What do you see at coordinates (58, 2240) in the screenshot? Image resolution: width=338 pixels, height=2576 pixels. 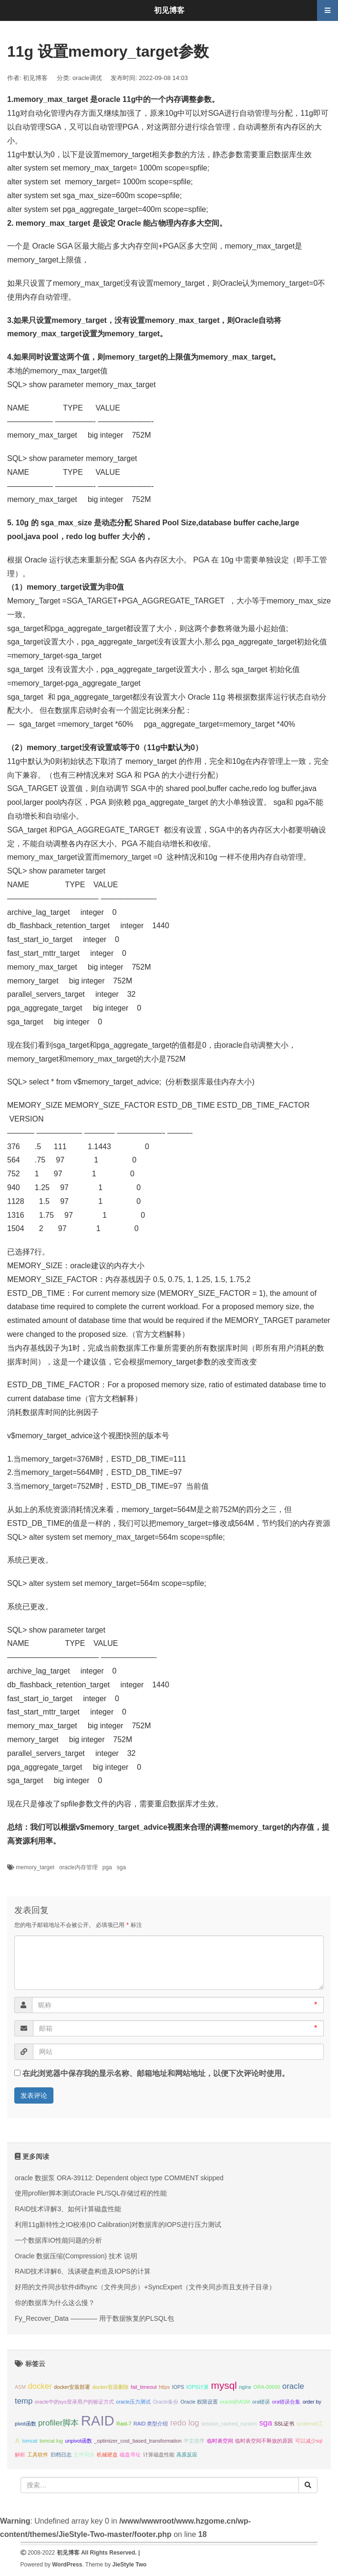 I see `一个数据库IO性能问题的分析` at bounding box center [58, 2240].